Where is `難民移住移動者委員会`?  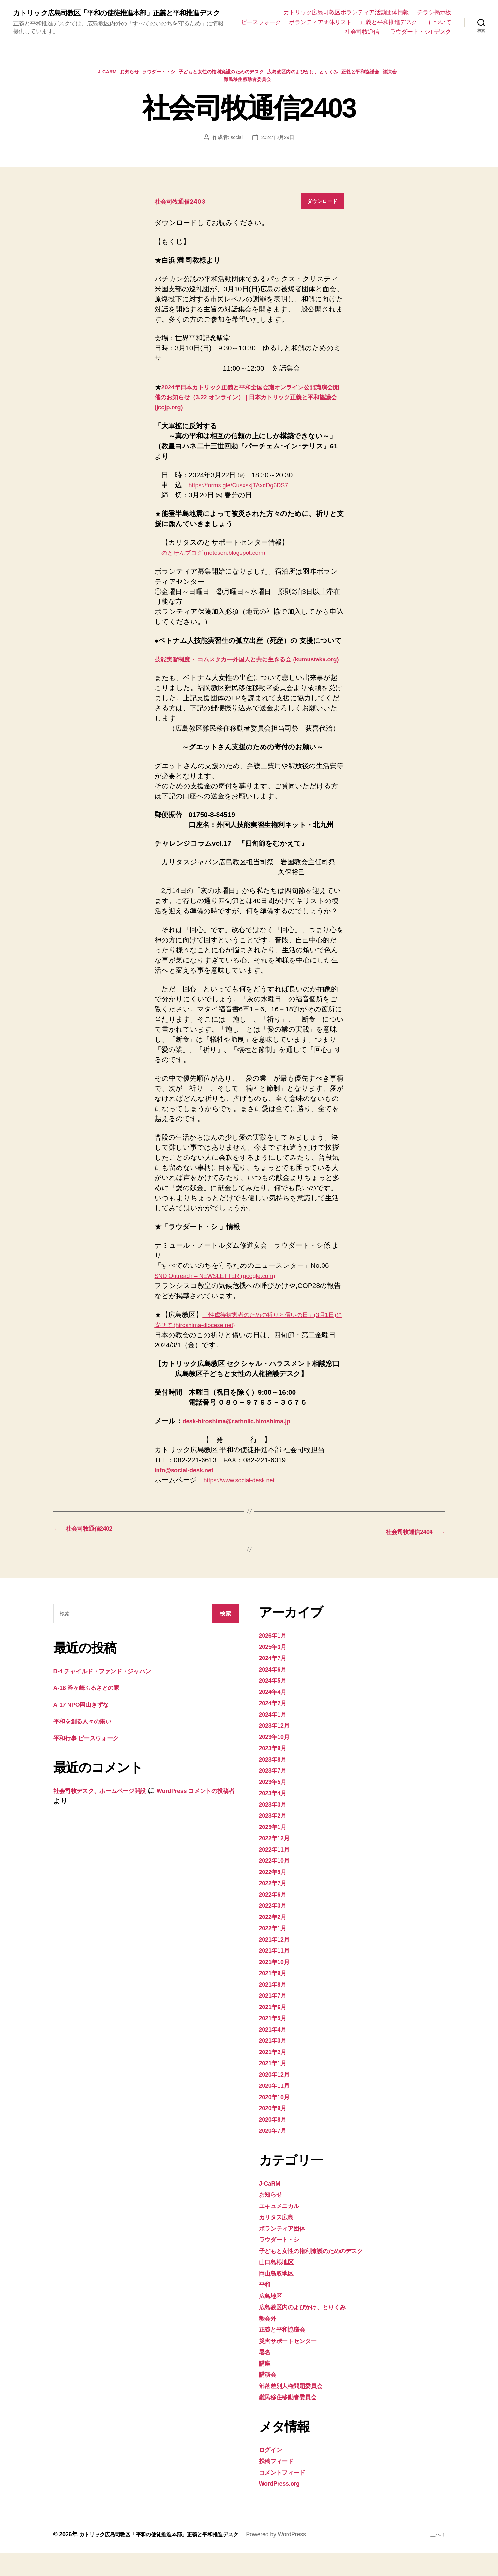
難民移住移動者委員会 is located at coordinates (259, 93).